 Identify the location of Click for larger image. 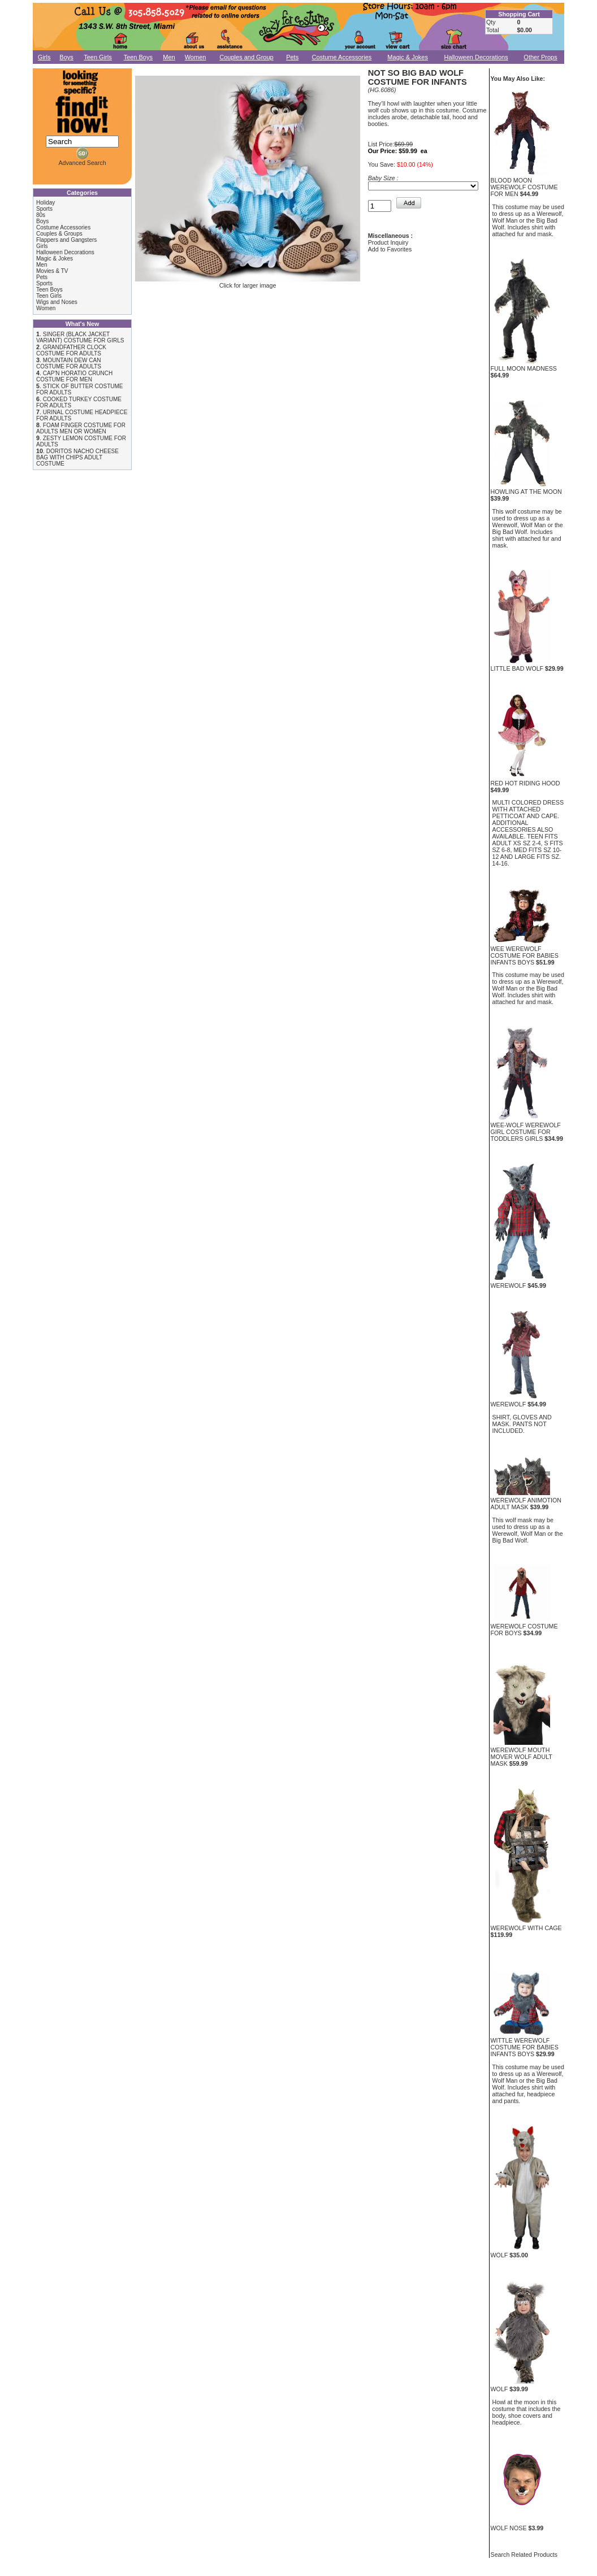
(248, 282).